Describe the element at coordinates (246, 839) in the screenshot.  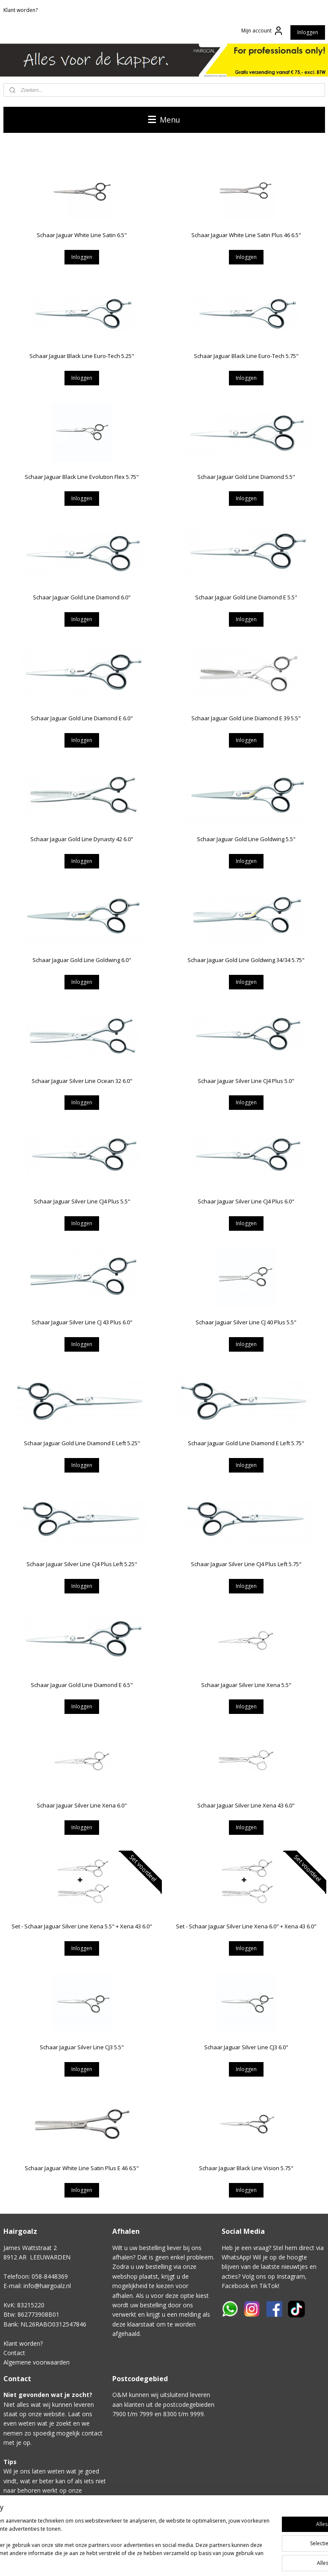
I see `Schaar Jaguar Gold Line Goldwing 5.5"` at that location.